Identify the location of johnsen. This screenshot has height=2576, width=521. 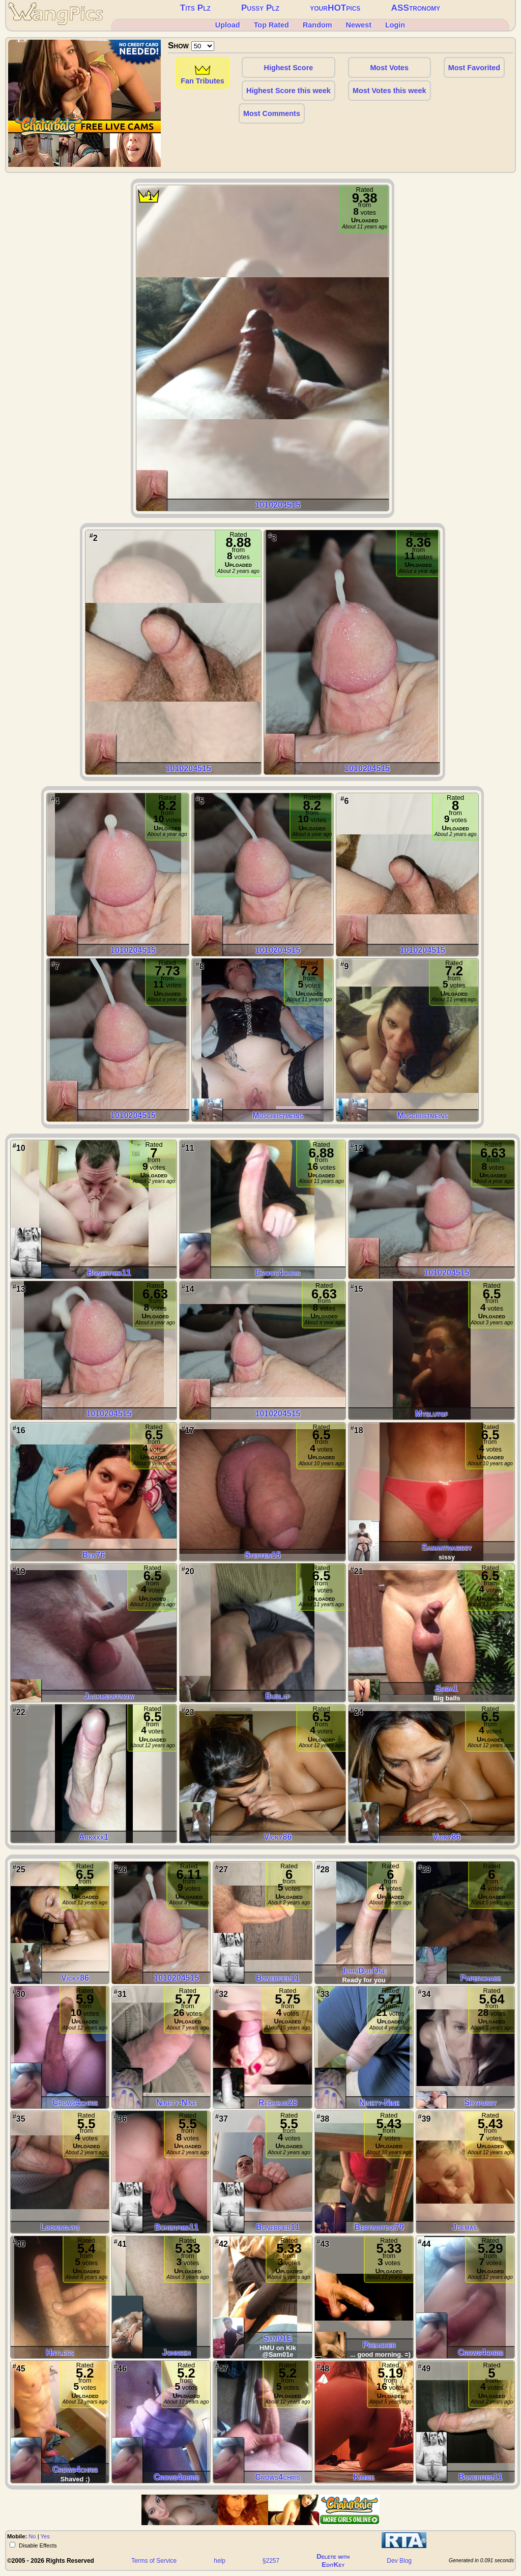
(176, 2352).